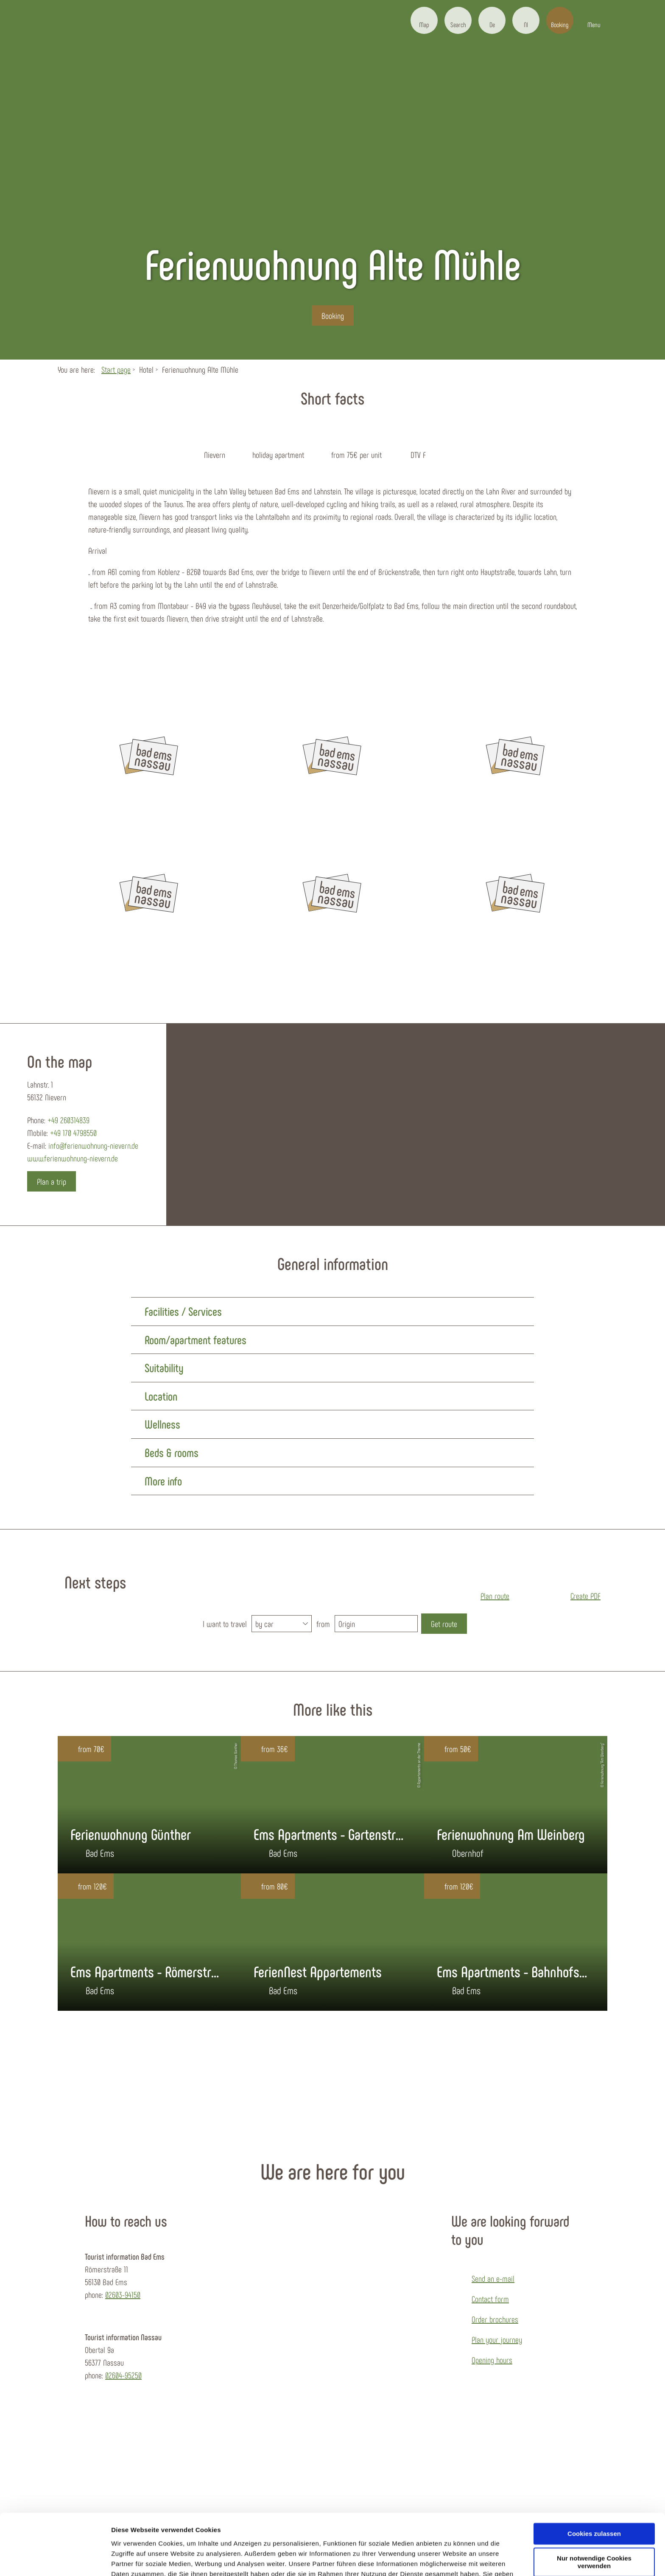 The width and height of the screenshot is (665, 2576). What do you see at coordinates (132, 2559) in the screenshot?
I see `Details zeigen` at bounding box center [132, 2559].